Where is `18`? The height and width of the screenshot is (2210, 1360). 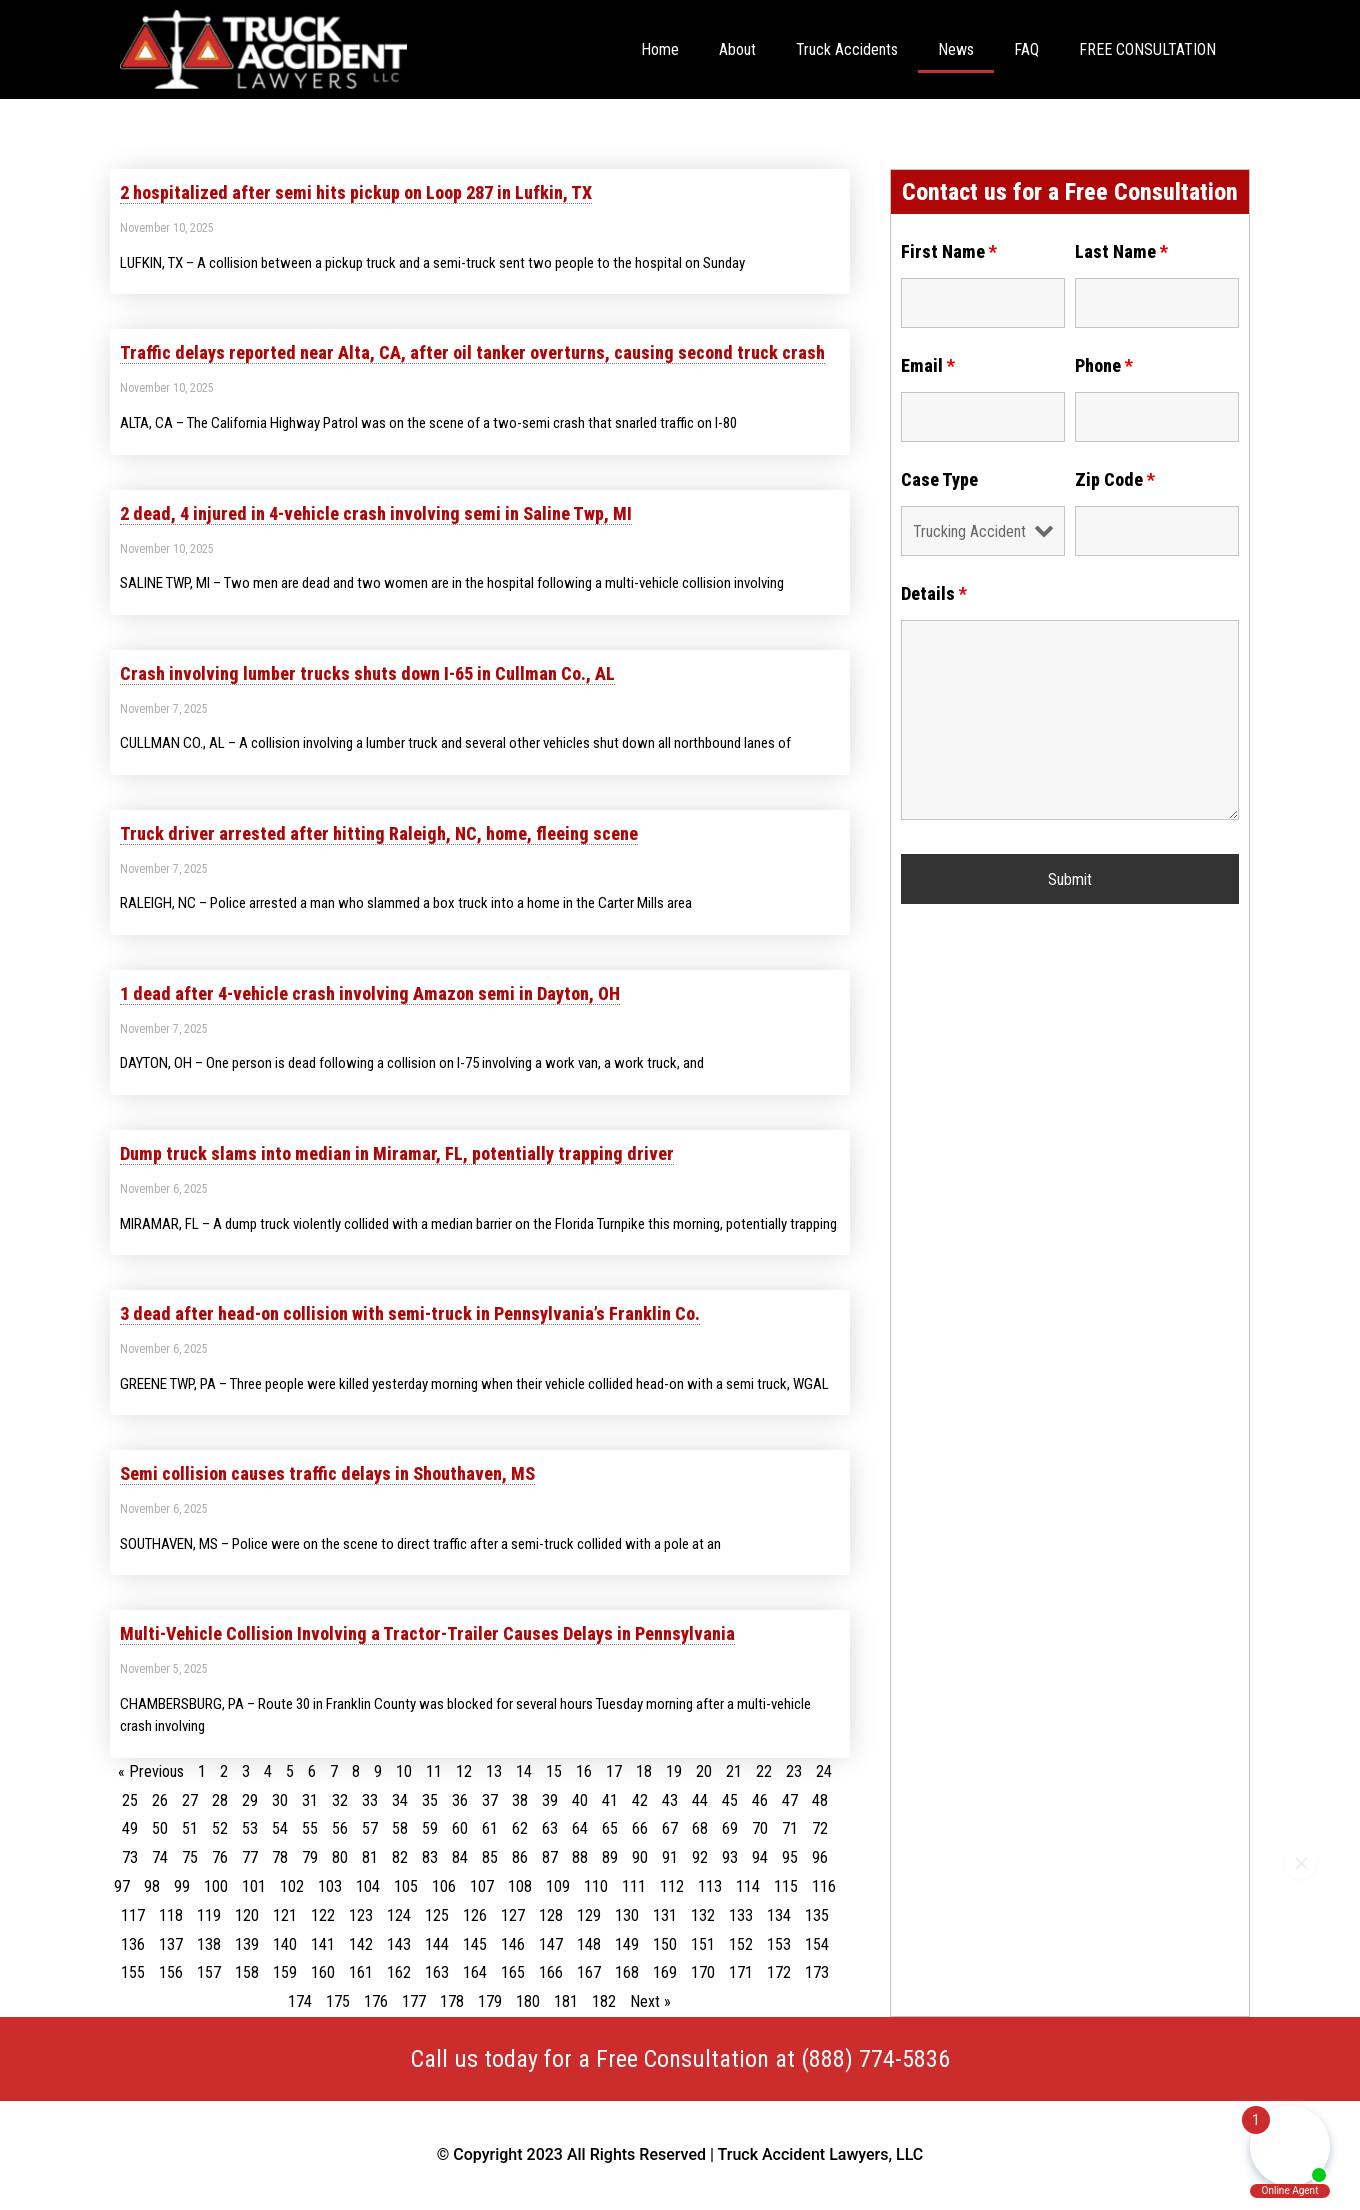 18 is located at coordinates (644, 1771).